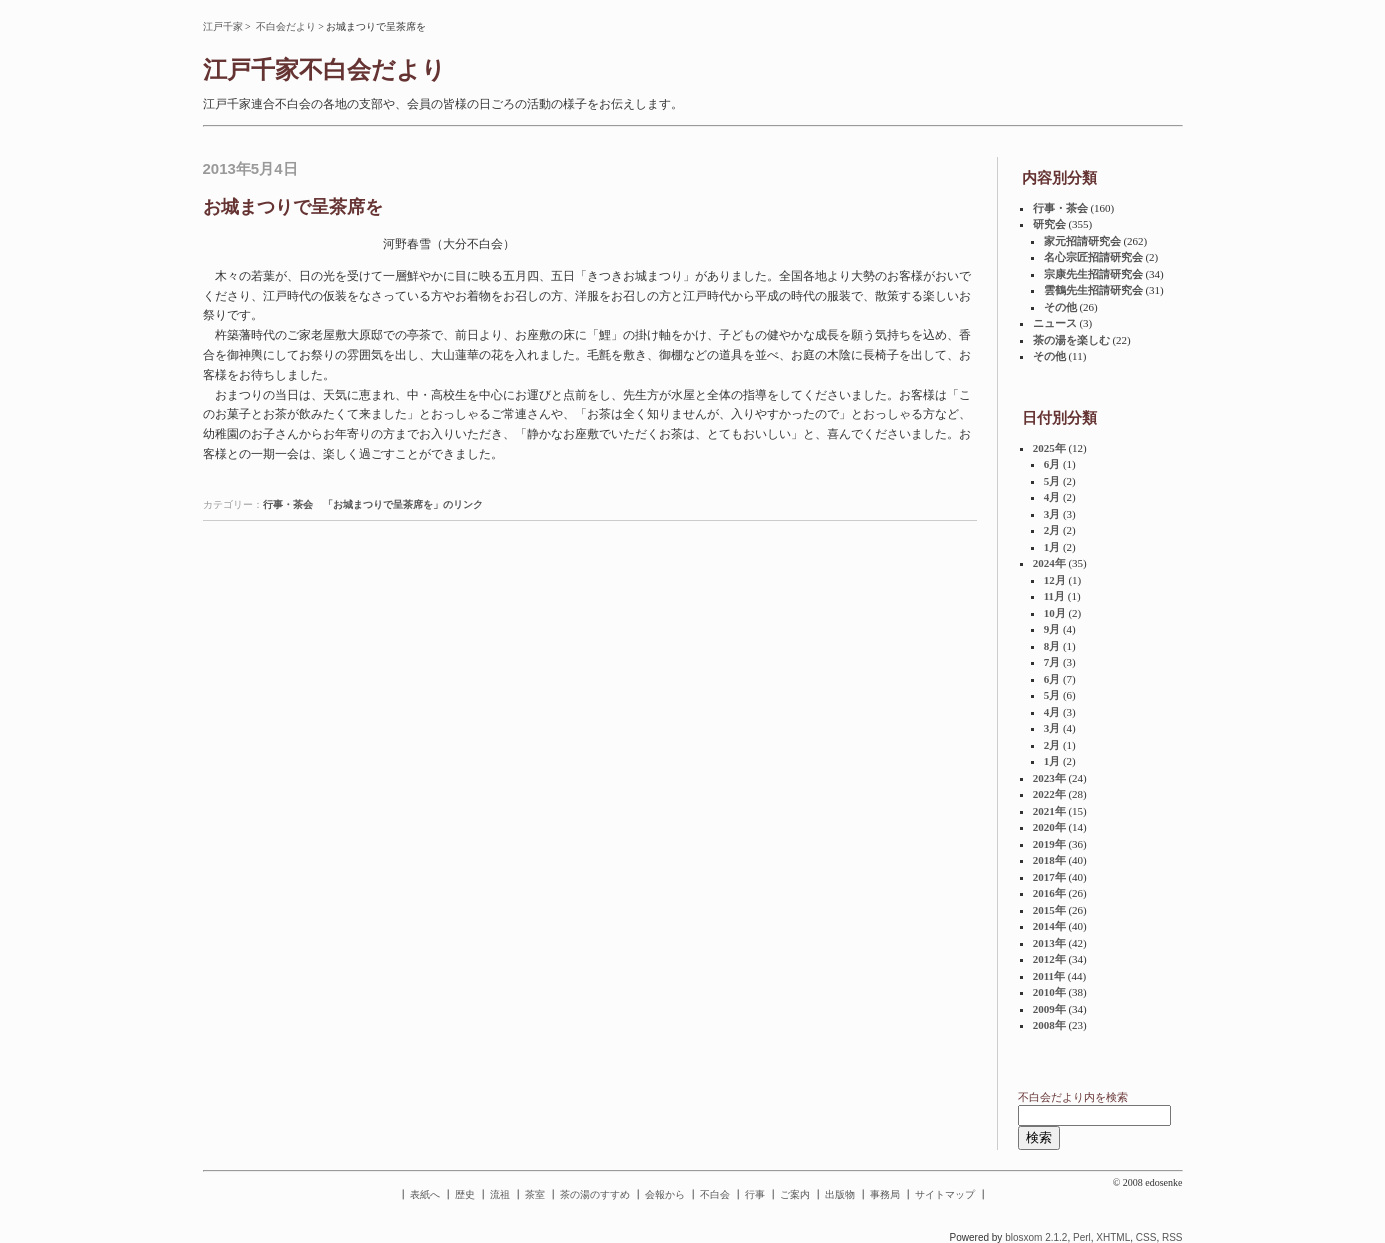 Image resolution: width=1385 pixels, height=1243 pixels. I want to click on 茶の湯を楽しむ, so click(1071, 340).